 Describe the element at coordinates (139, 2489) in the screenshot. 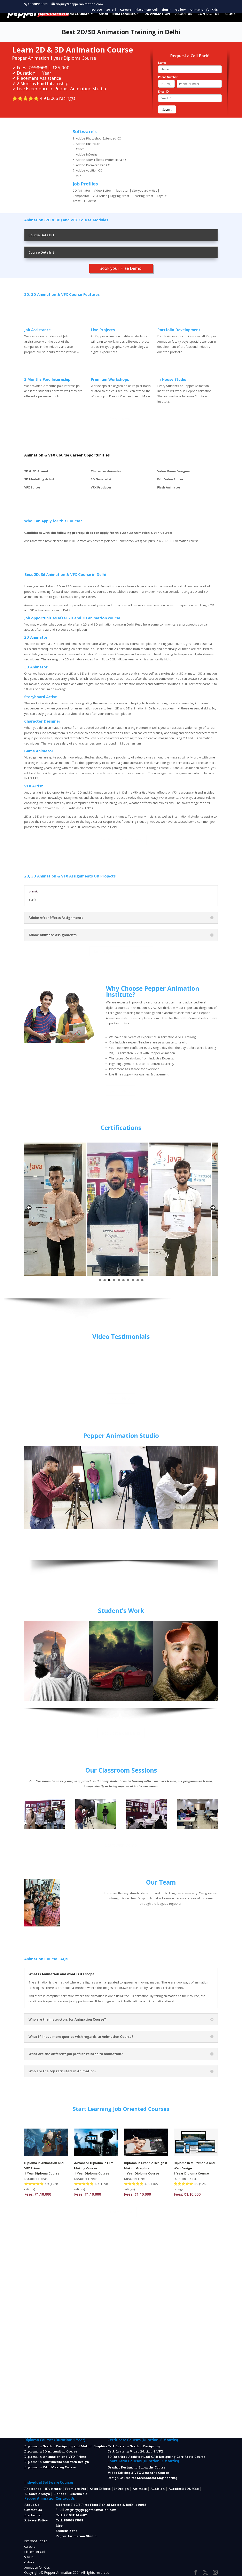

I see `Animate` at that location.